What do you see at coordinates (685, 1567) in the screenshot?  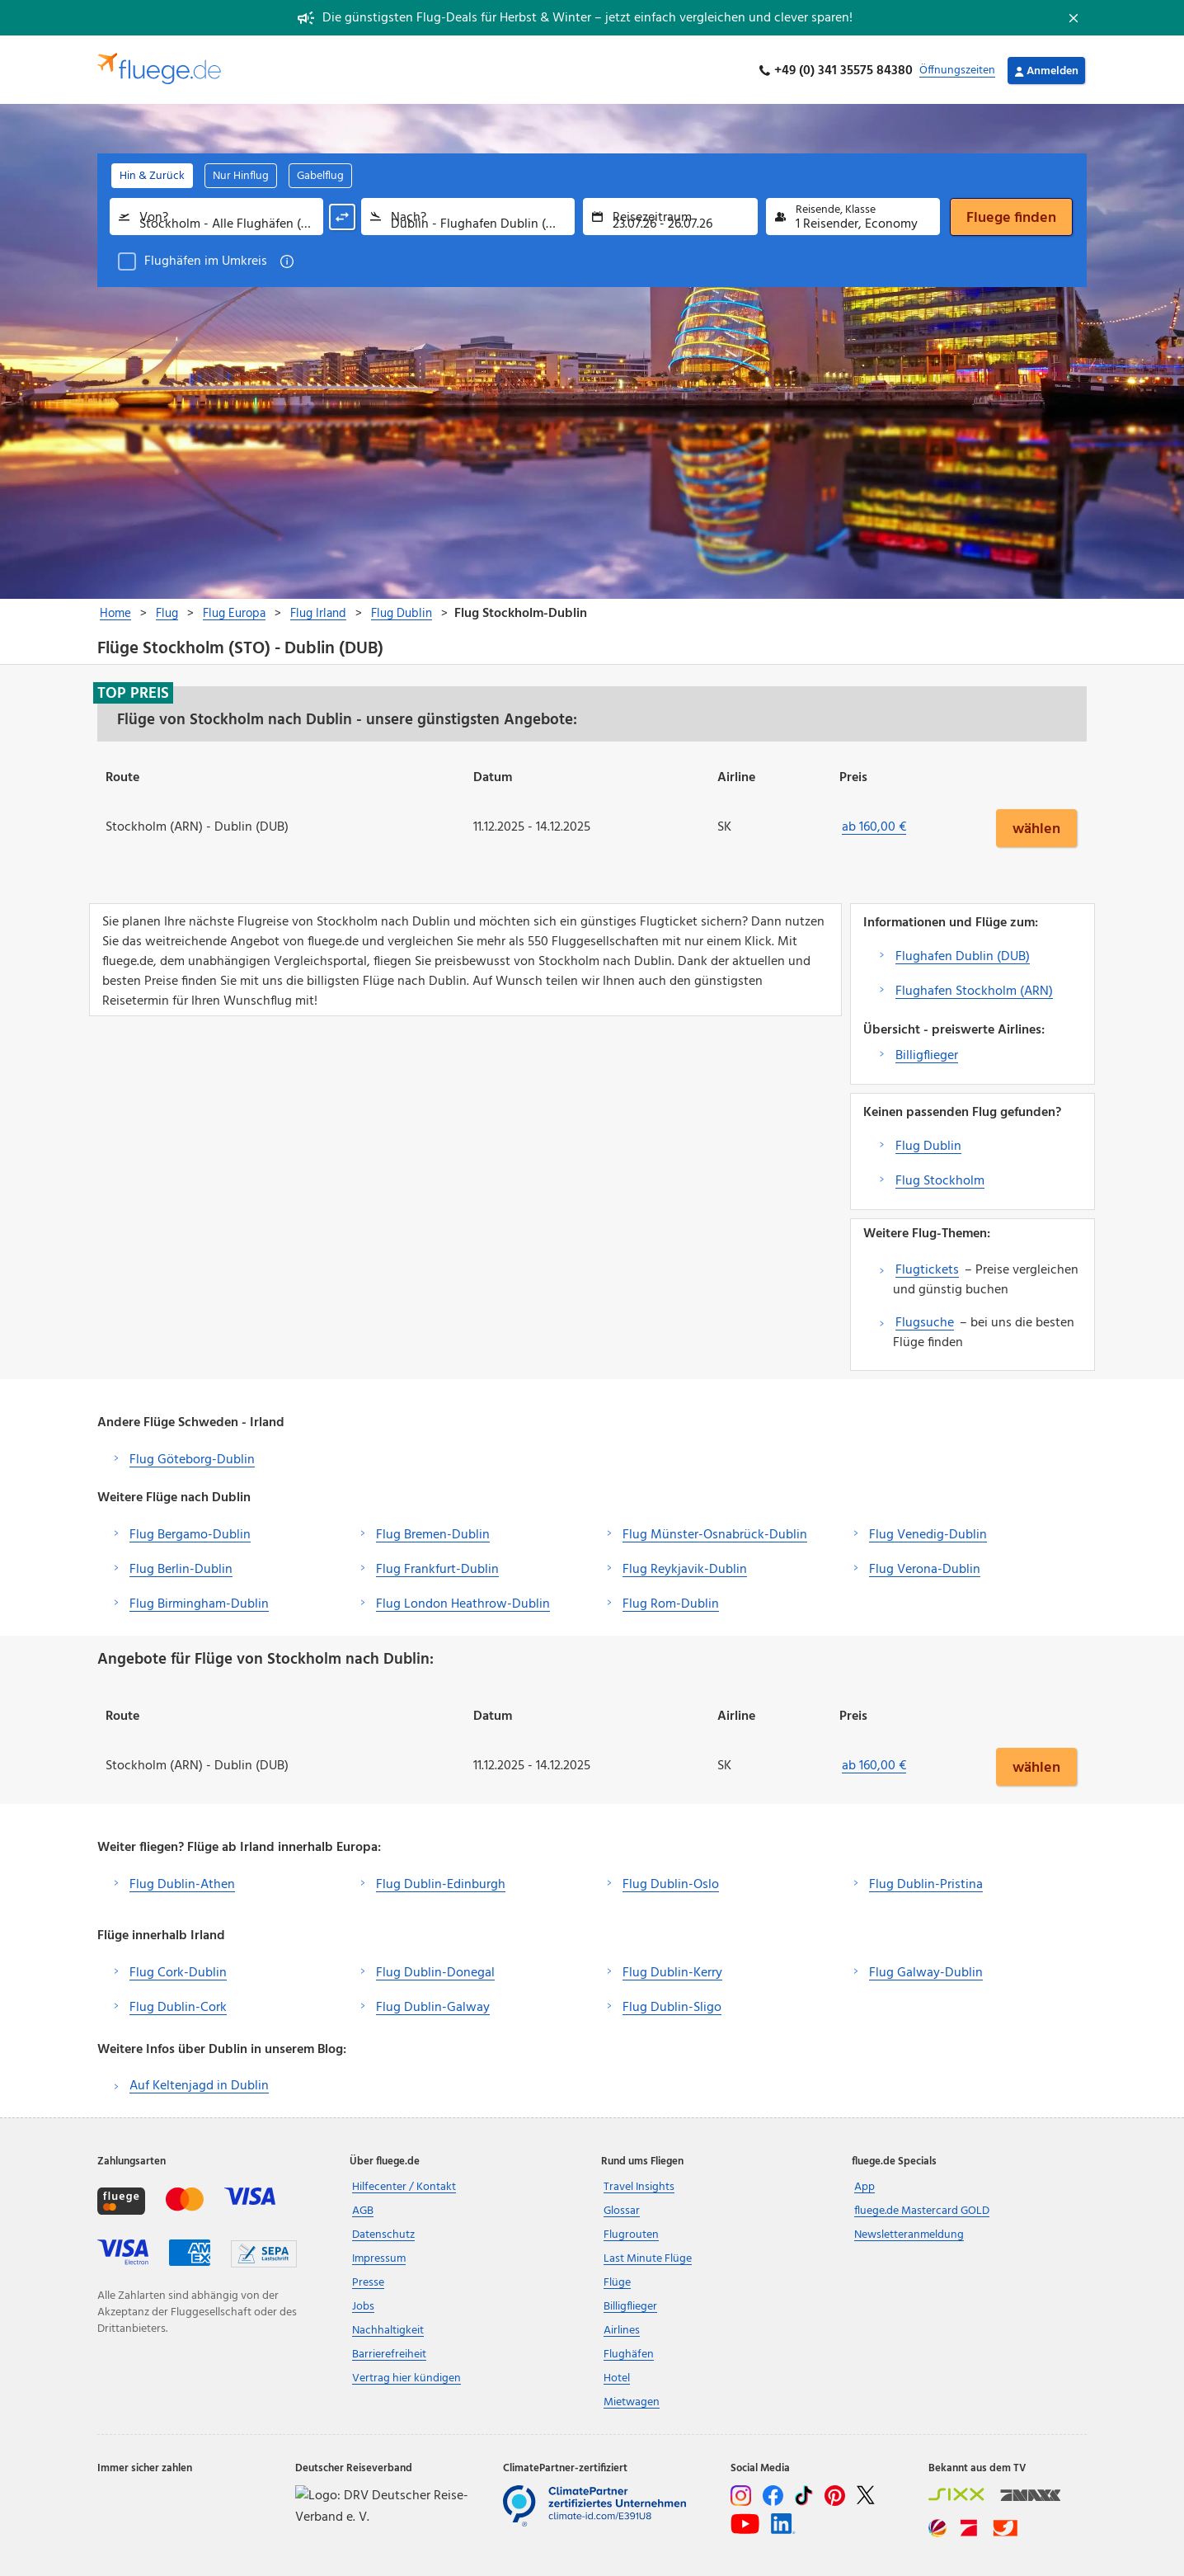 I see `Flug Reykjavik-Dublin` at bounding box center [685, 1567].